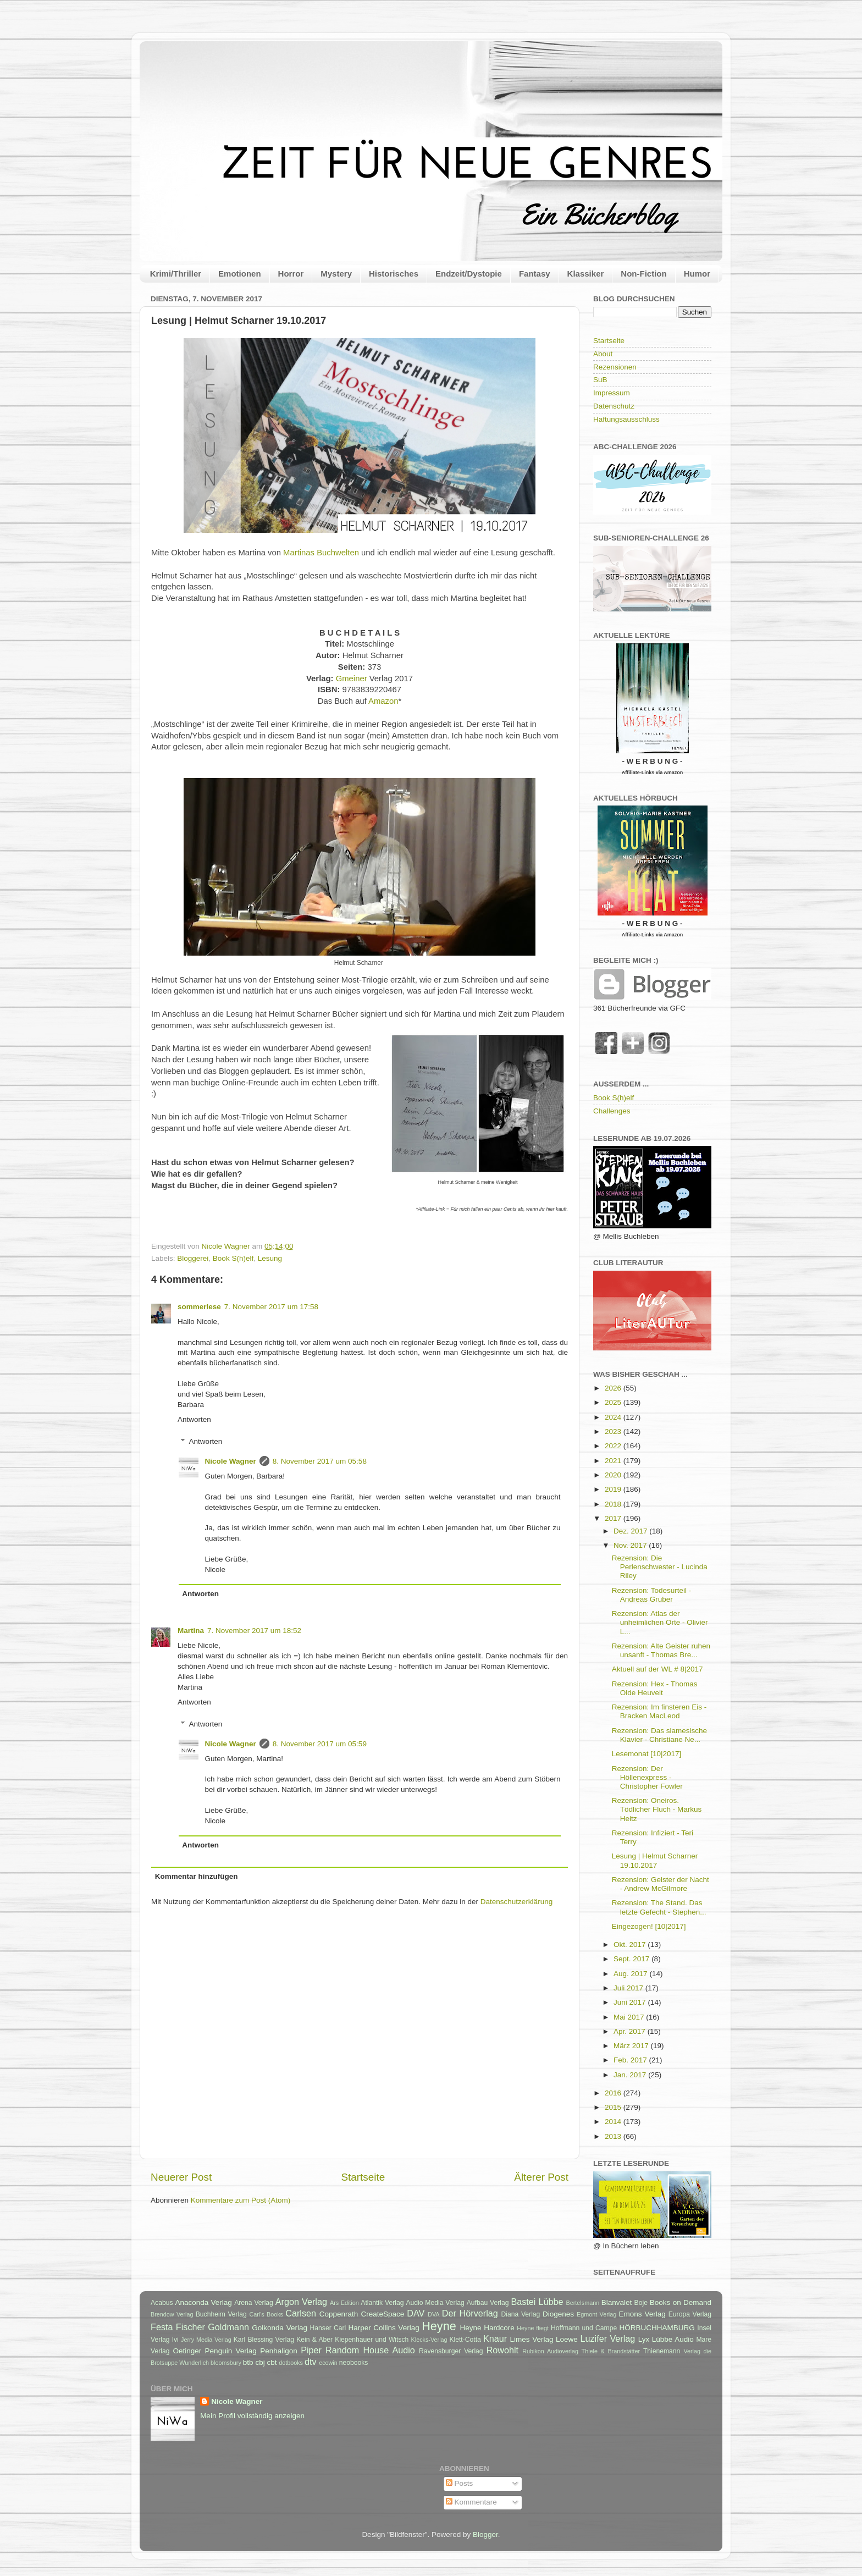 The image size is (862, 2576). Describe the element at coordinates (187, 2351) in the screenshot. I see `Oetinger` at that location.